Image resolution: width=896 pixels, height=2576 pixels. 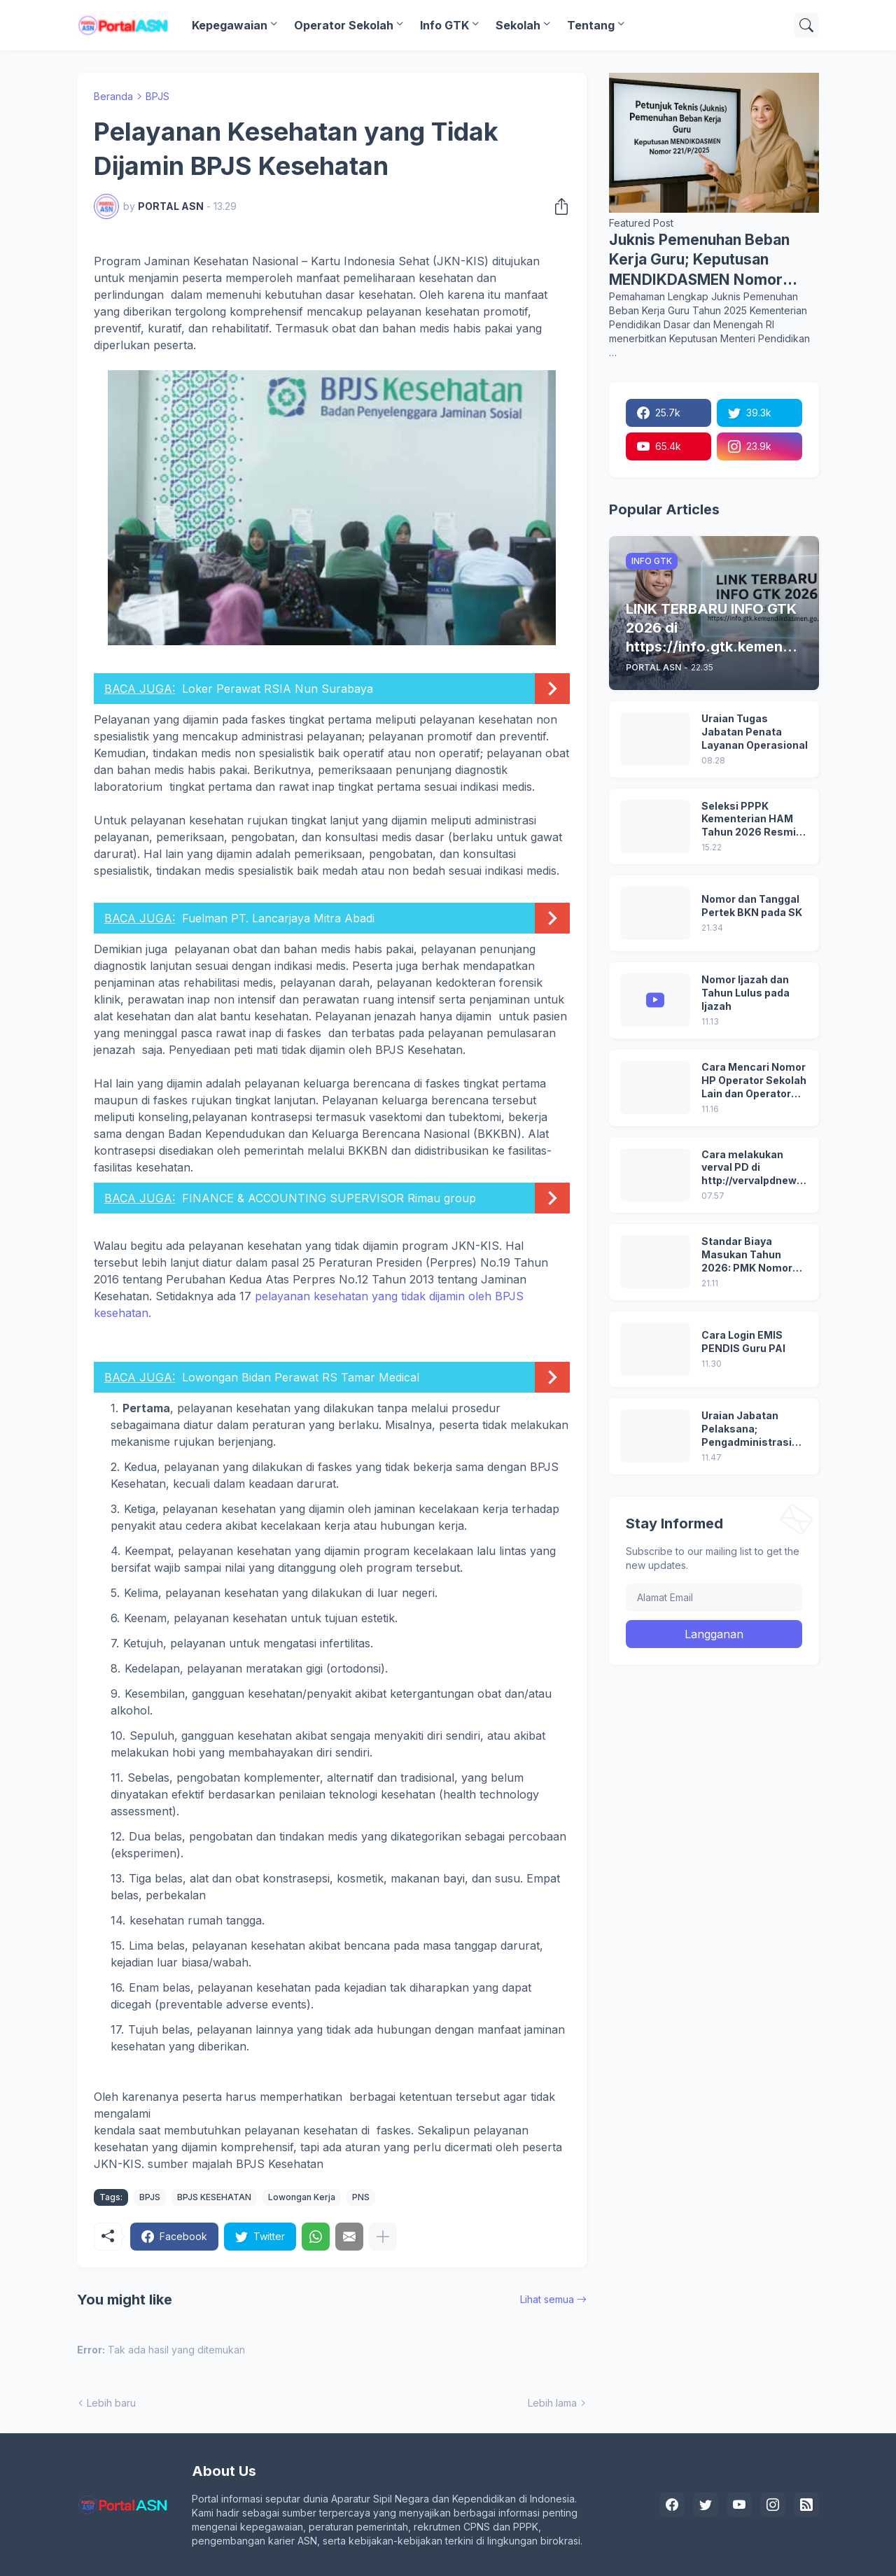 What do you see at coordinates (547, 2299) in the screenshot?
I see `Lihat semua` at bounding box center [547, 2299].